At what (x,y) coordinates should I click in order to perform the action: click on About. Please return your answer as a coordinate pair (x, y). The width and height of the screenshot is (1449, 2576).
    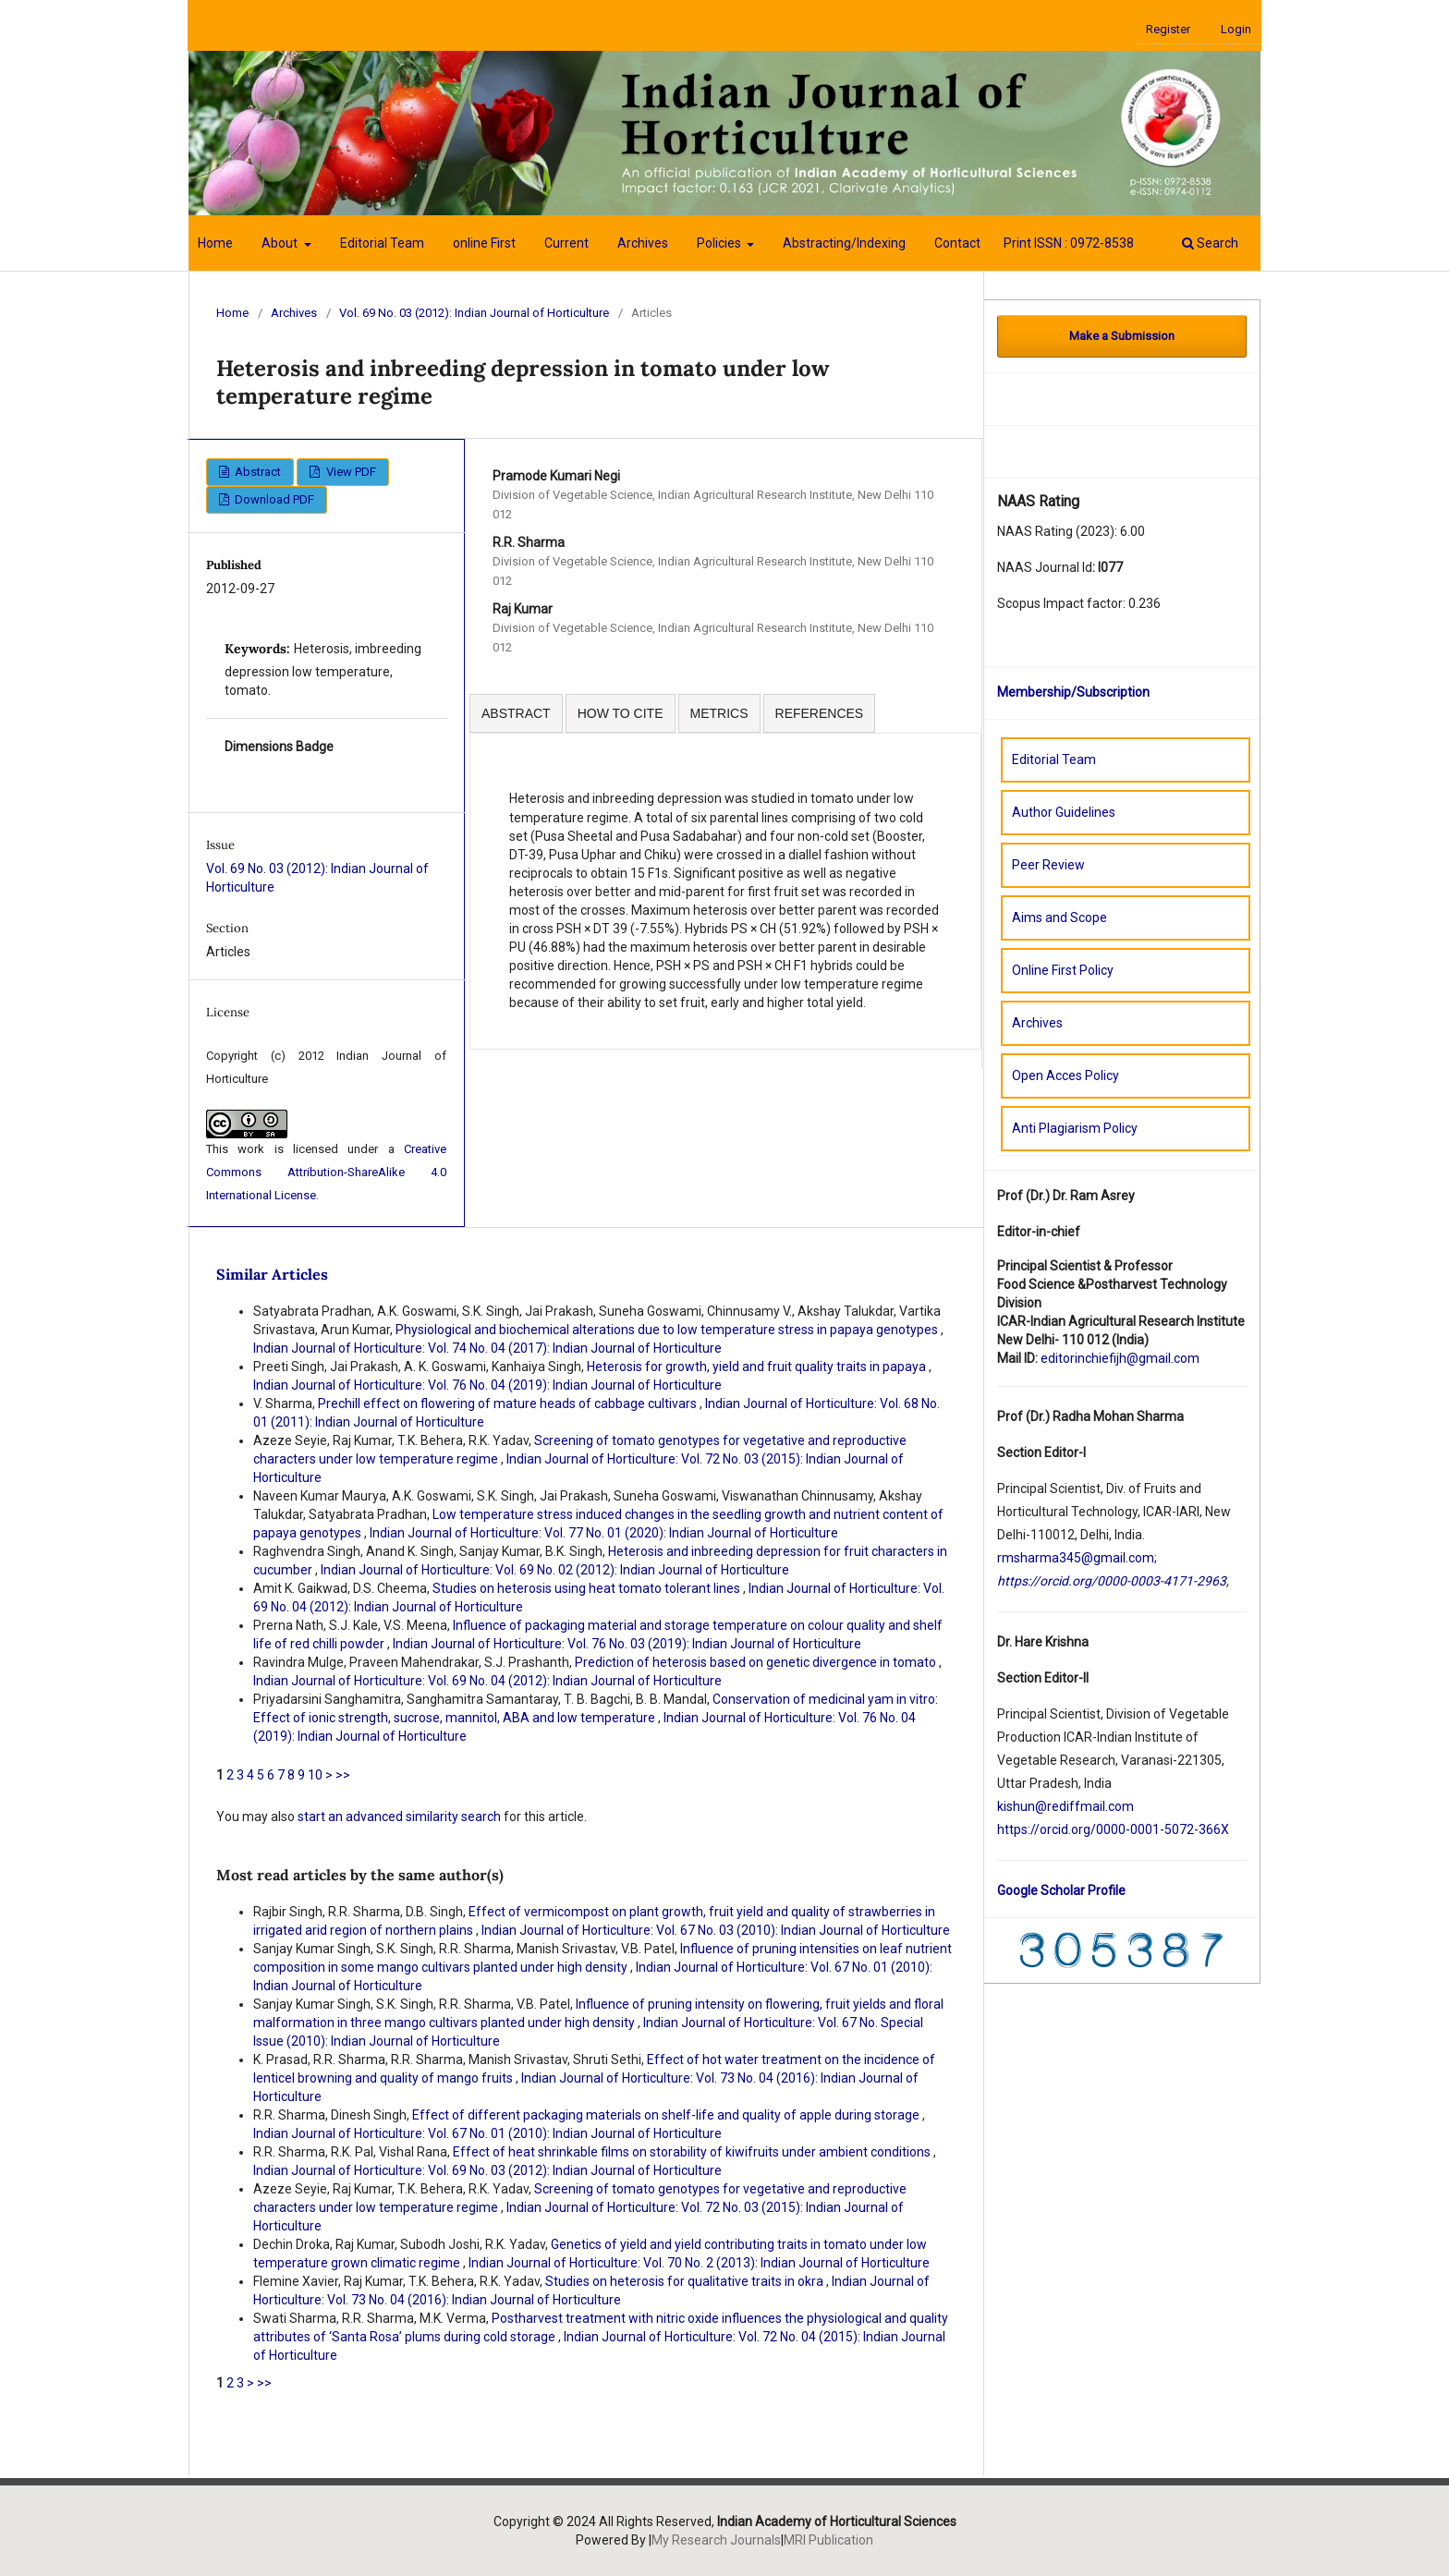
    Looking at the image, I should click on (281, 243).